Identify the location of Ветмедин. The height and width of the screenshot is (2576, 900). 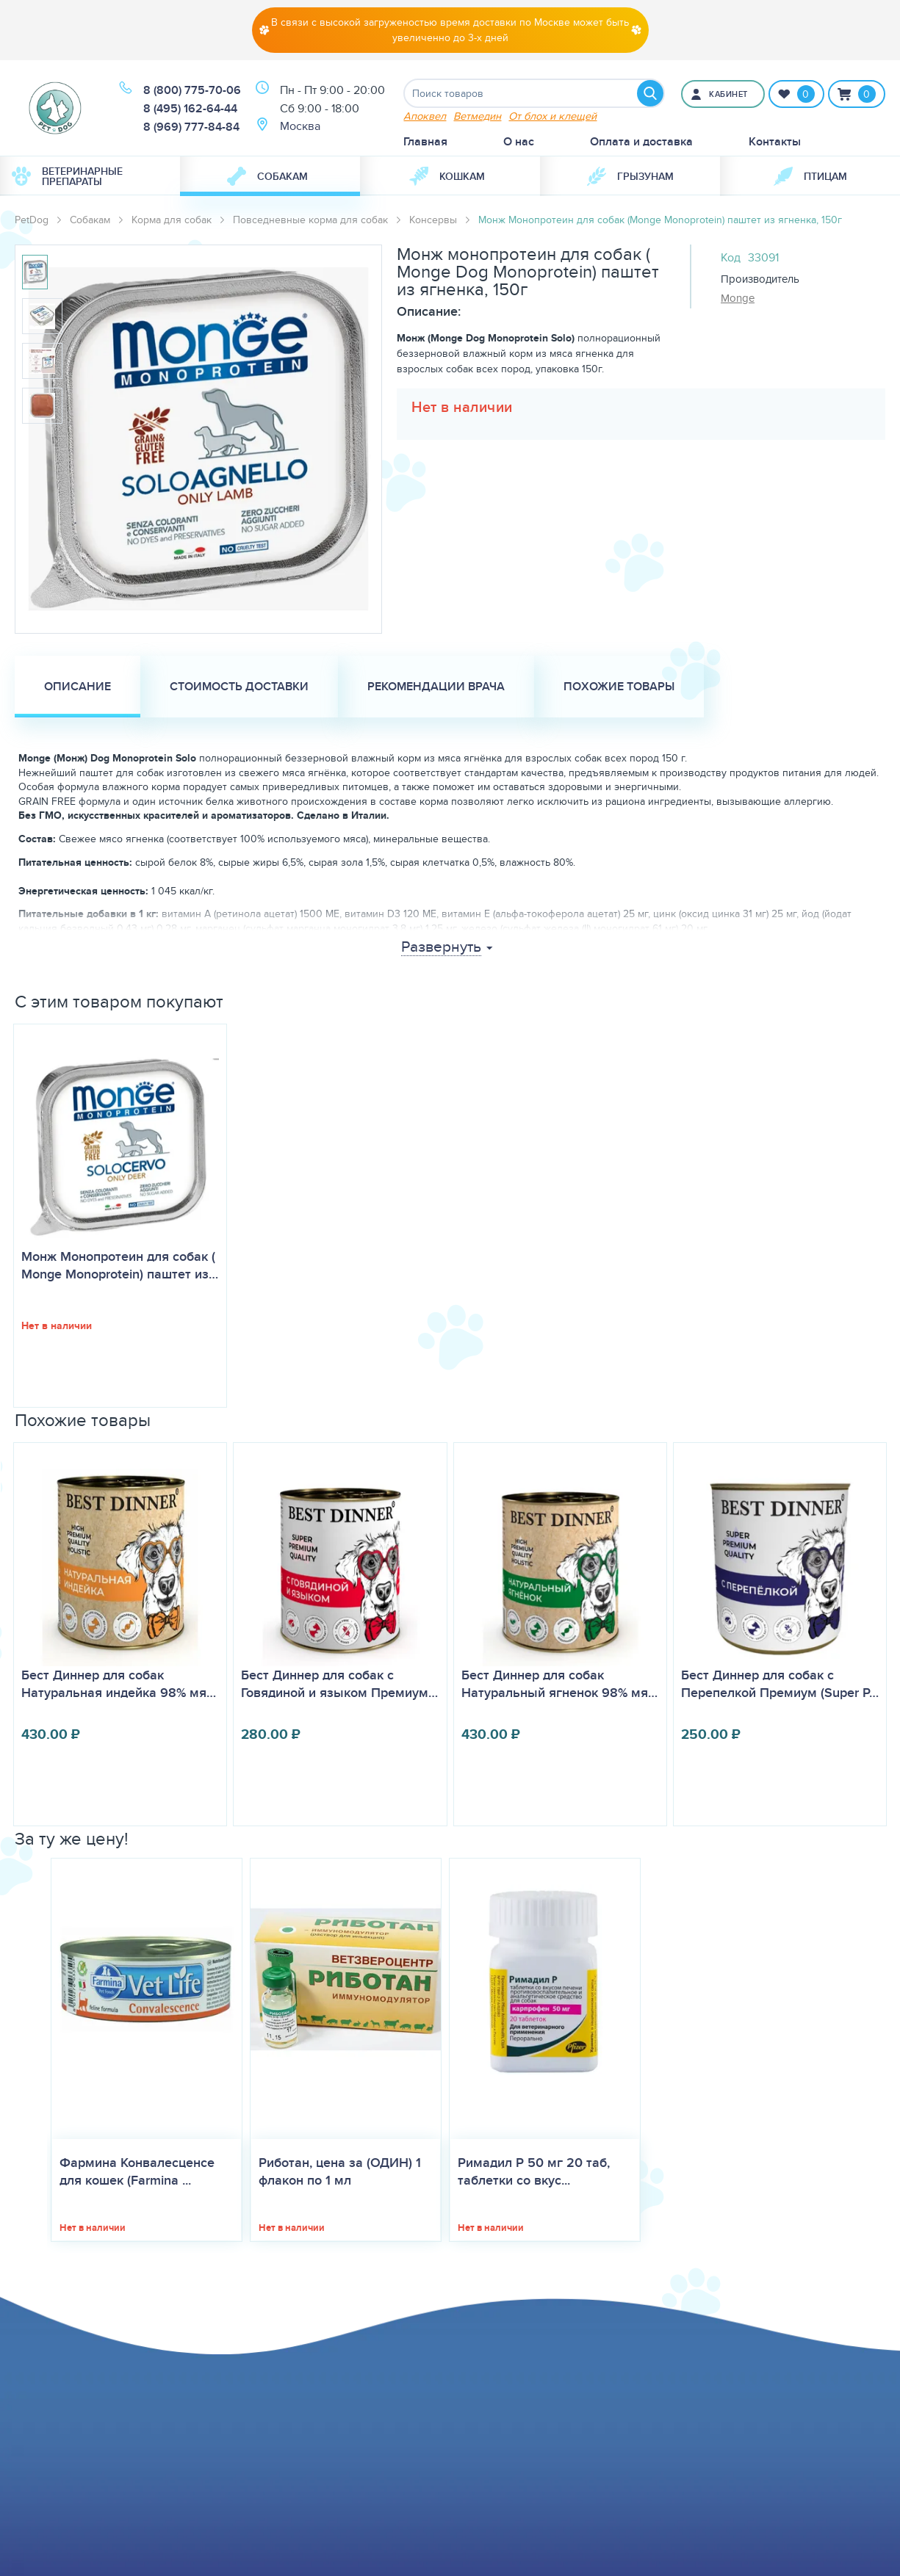
(477, 115).